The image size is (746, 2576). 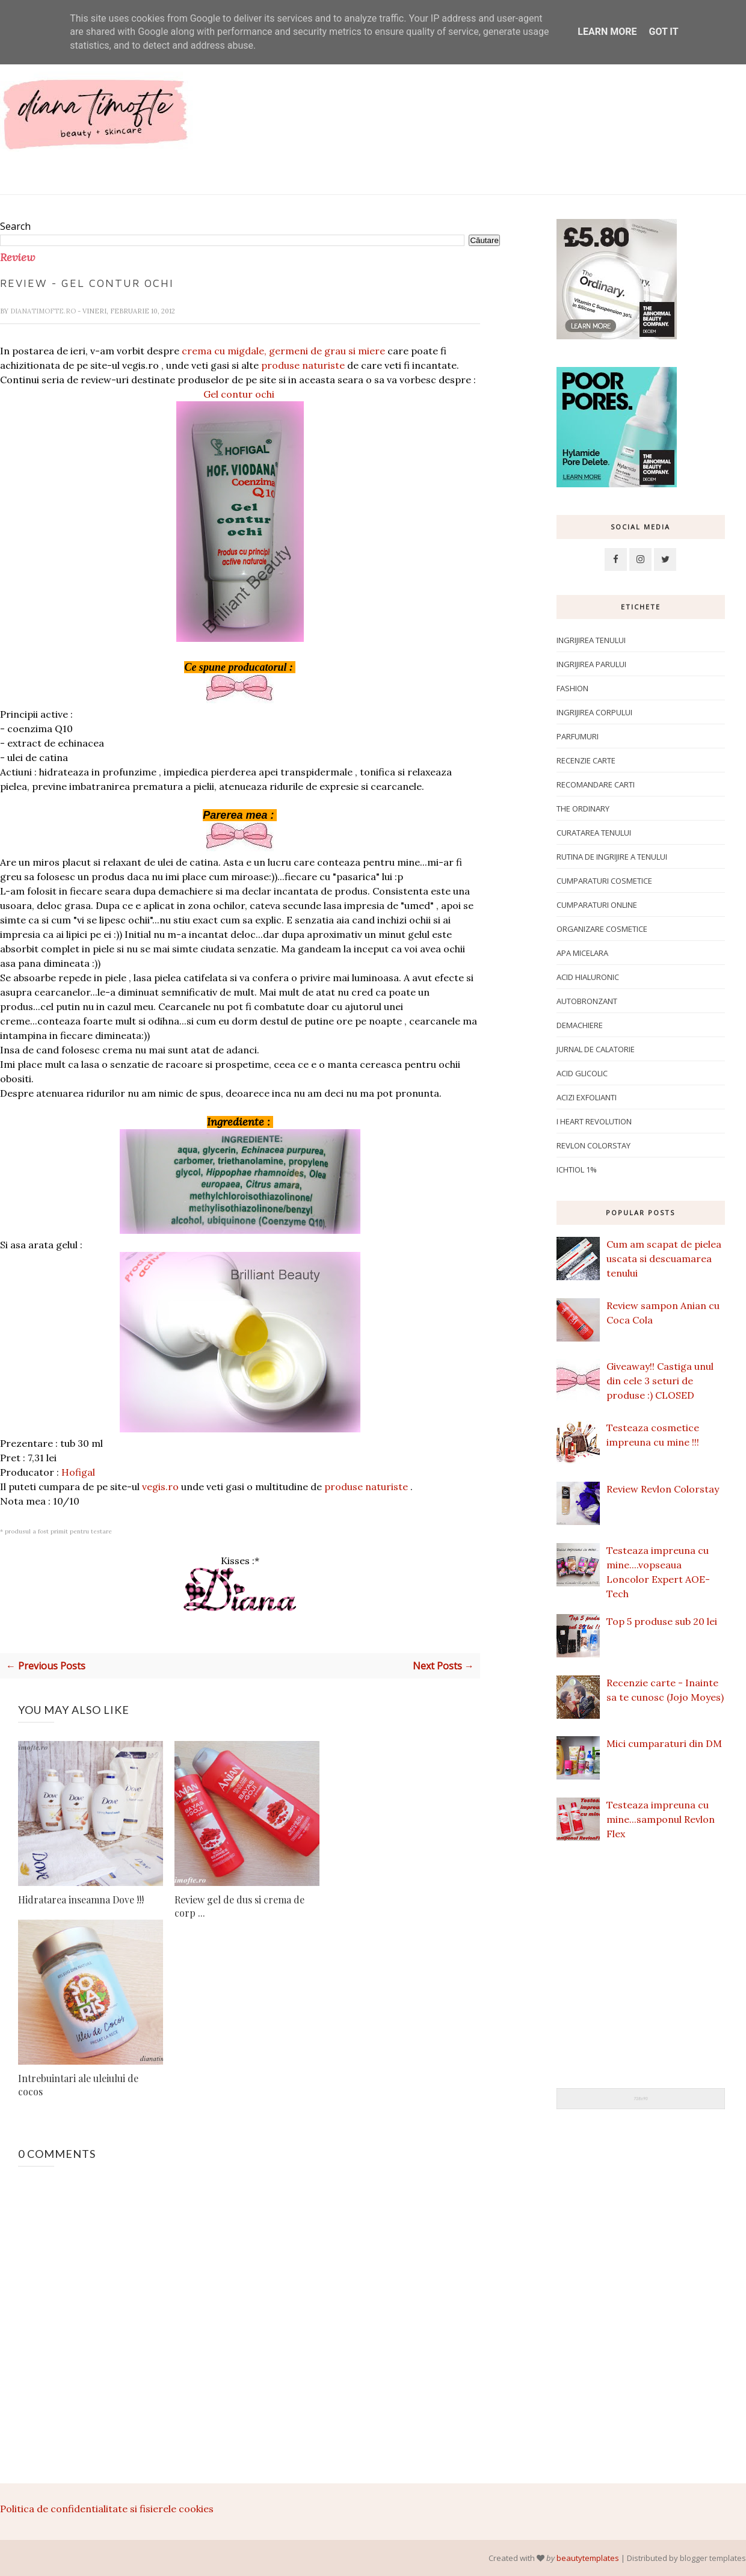 What do you see at coordinates (78, 1472) in the screenshot?
I see `Hofigal` at bounding box center [78, 1472].